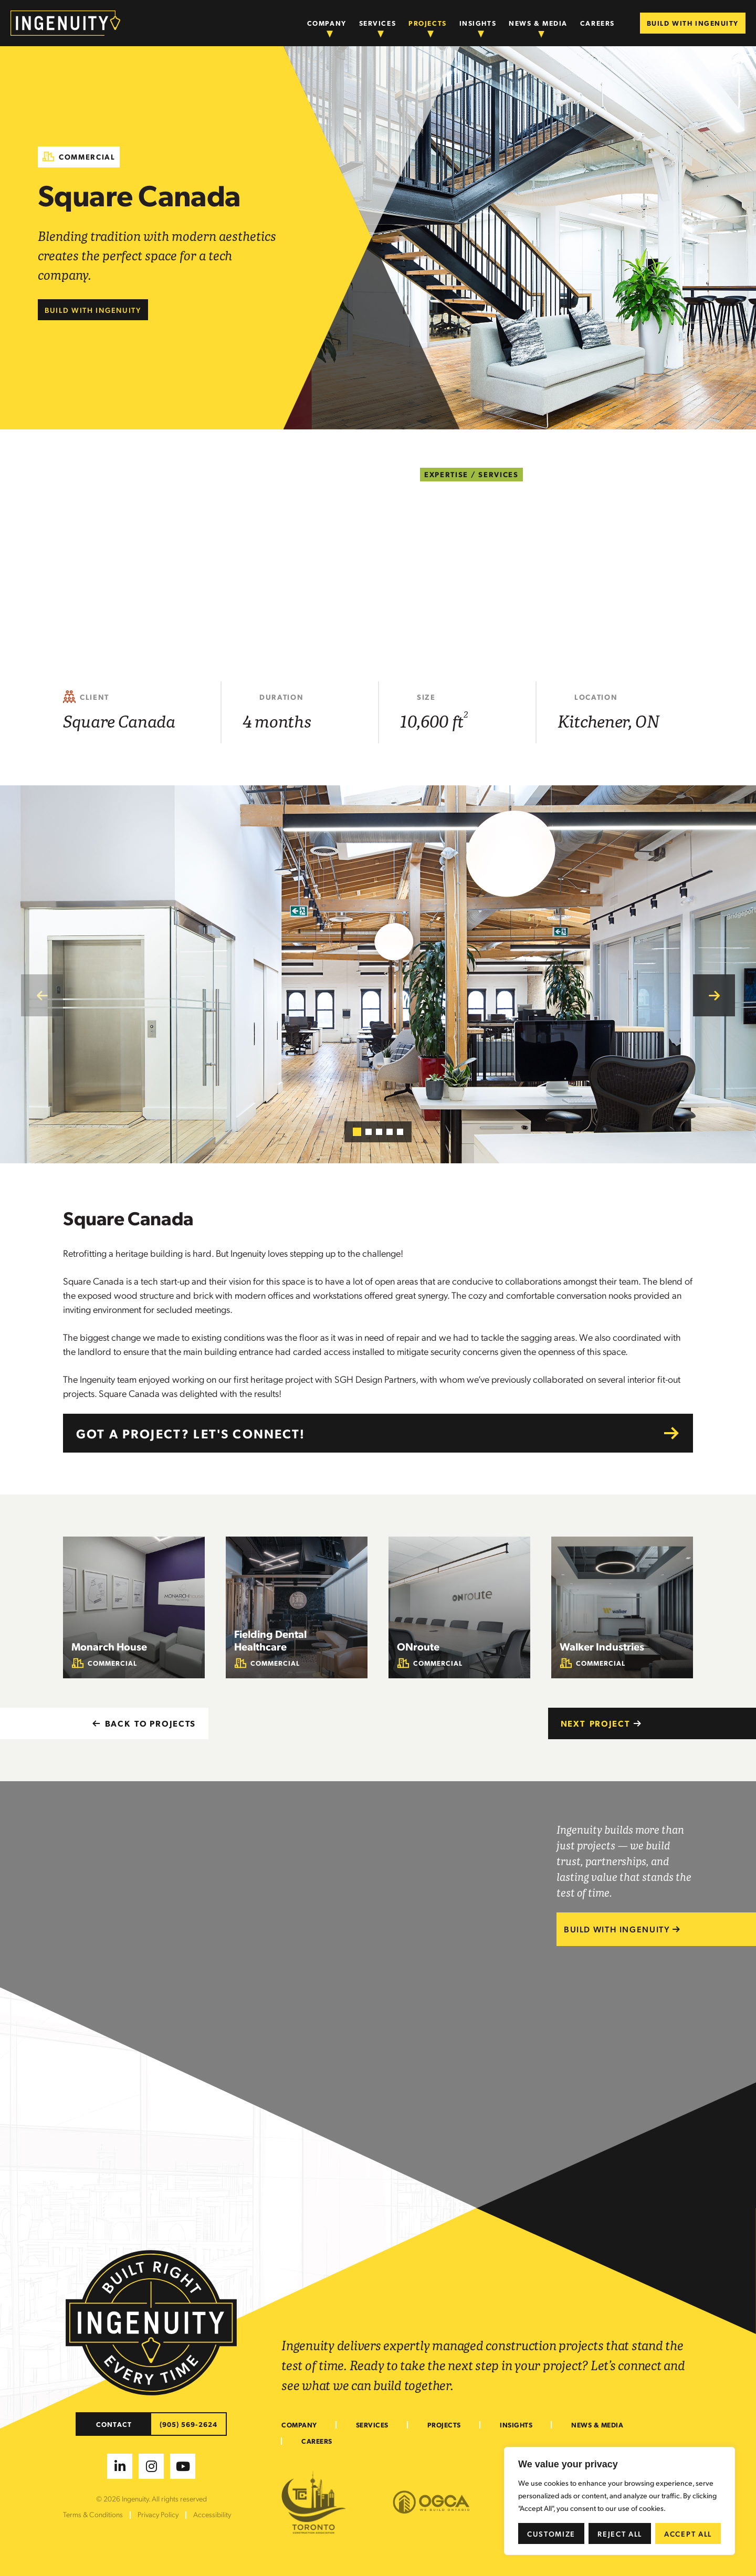 The height and width of the screenshot is (2576, 756). What do you see at coordinates (113, 2424) in the screenshot?
I see `CONTACT` at bounding box center [113, 2424].